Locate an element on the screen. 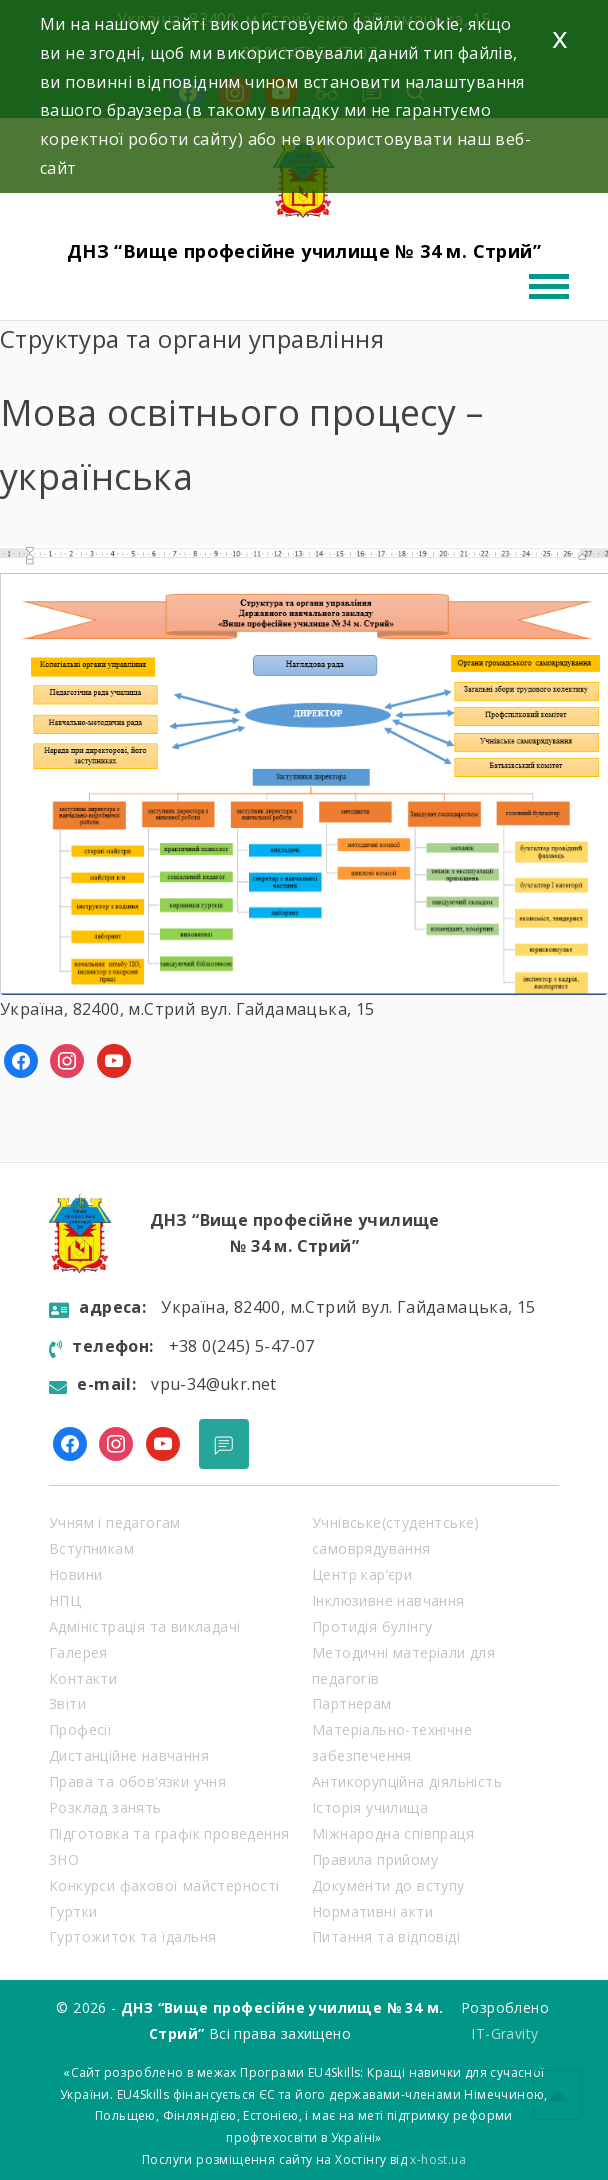 This screenshot has height=2180, width=608. Партнерам is located at coordinates (352, 1703).